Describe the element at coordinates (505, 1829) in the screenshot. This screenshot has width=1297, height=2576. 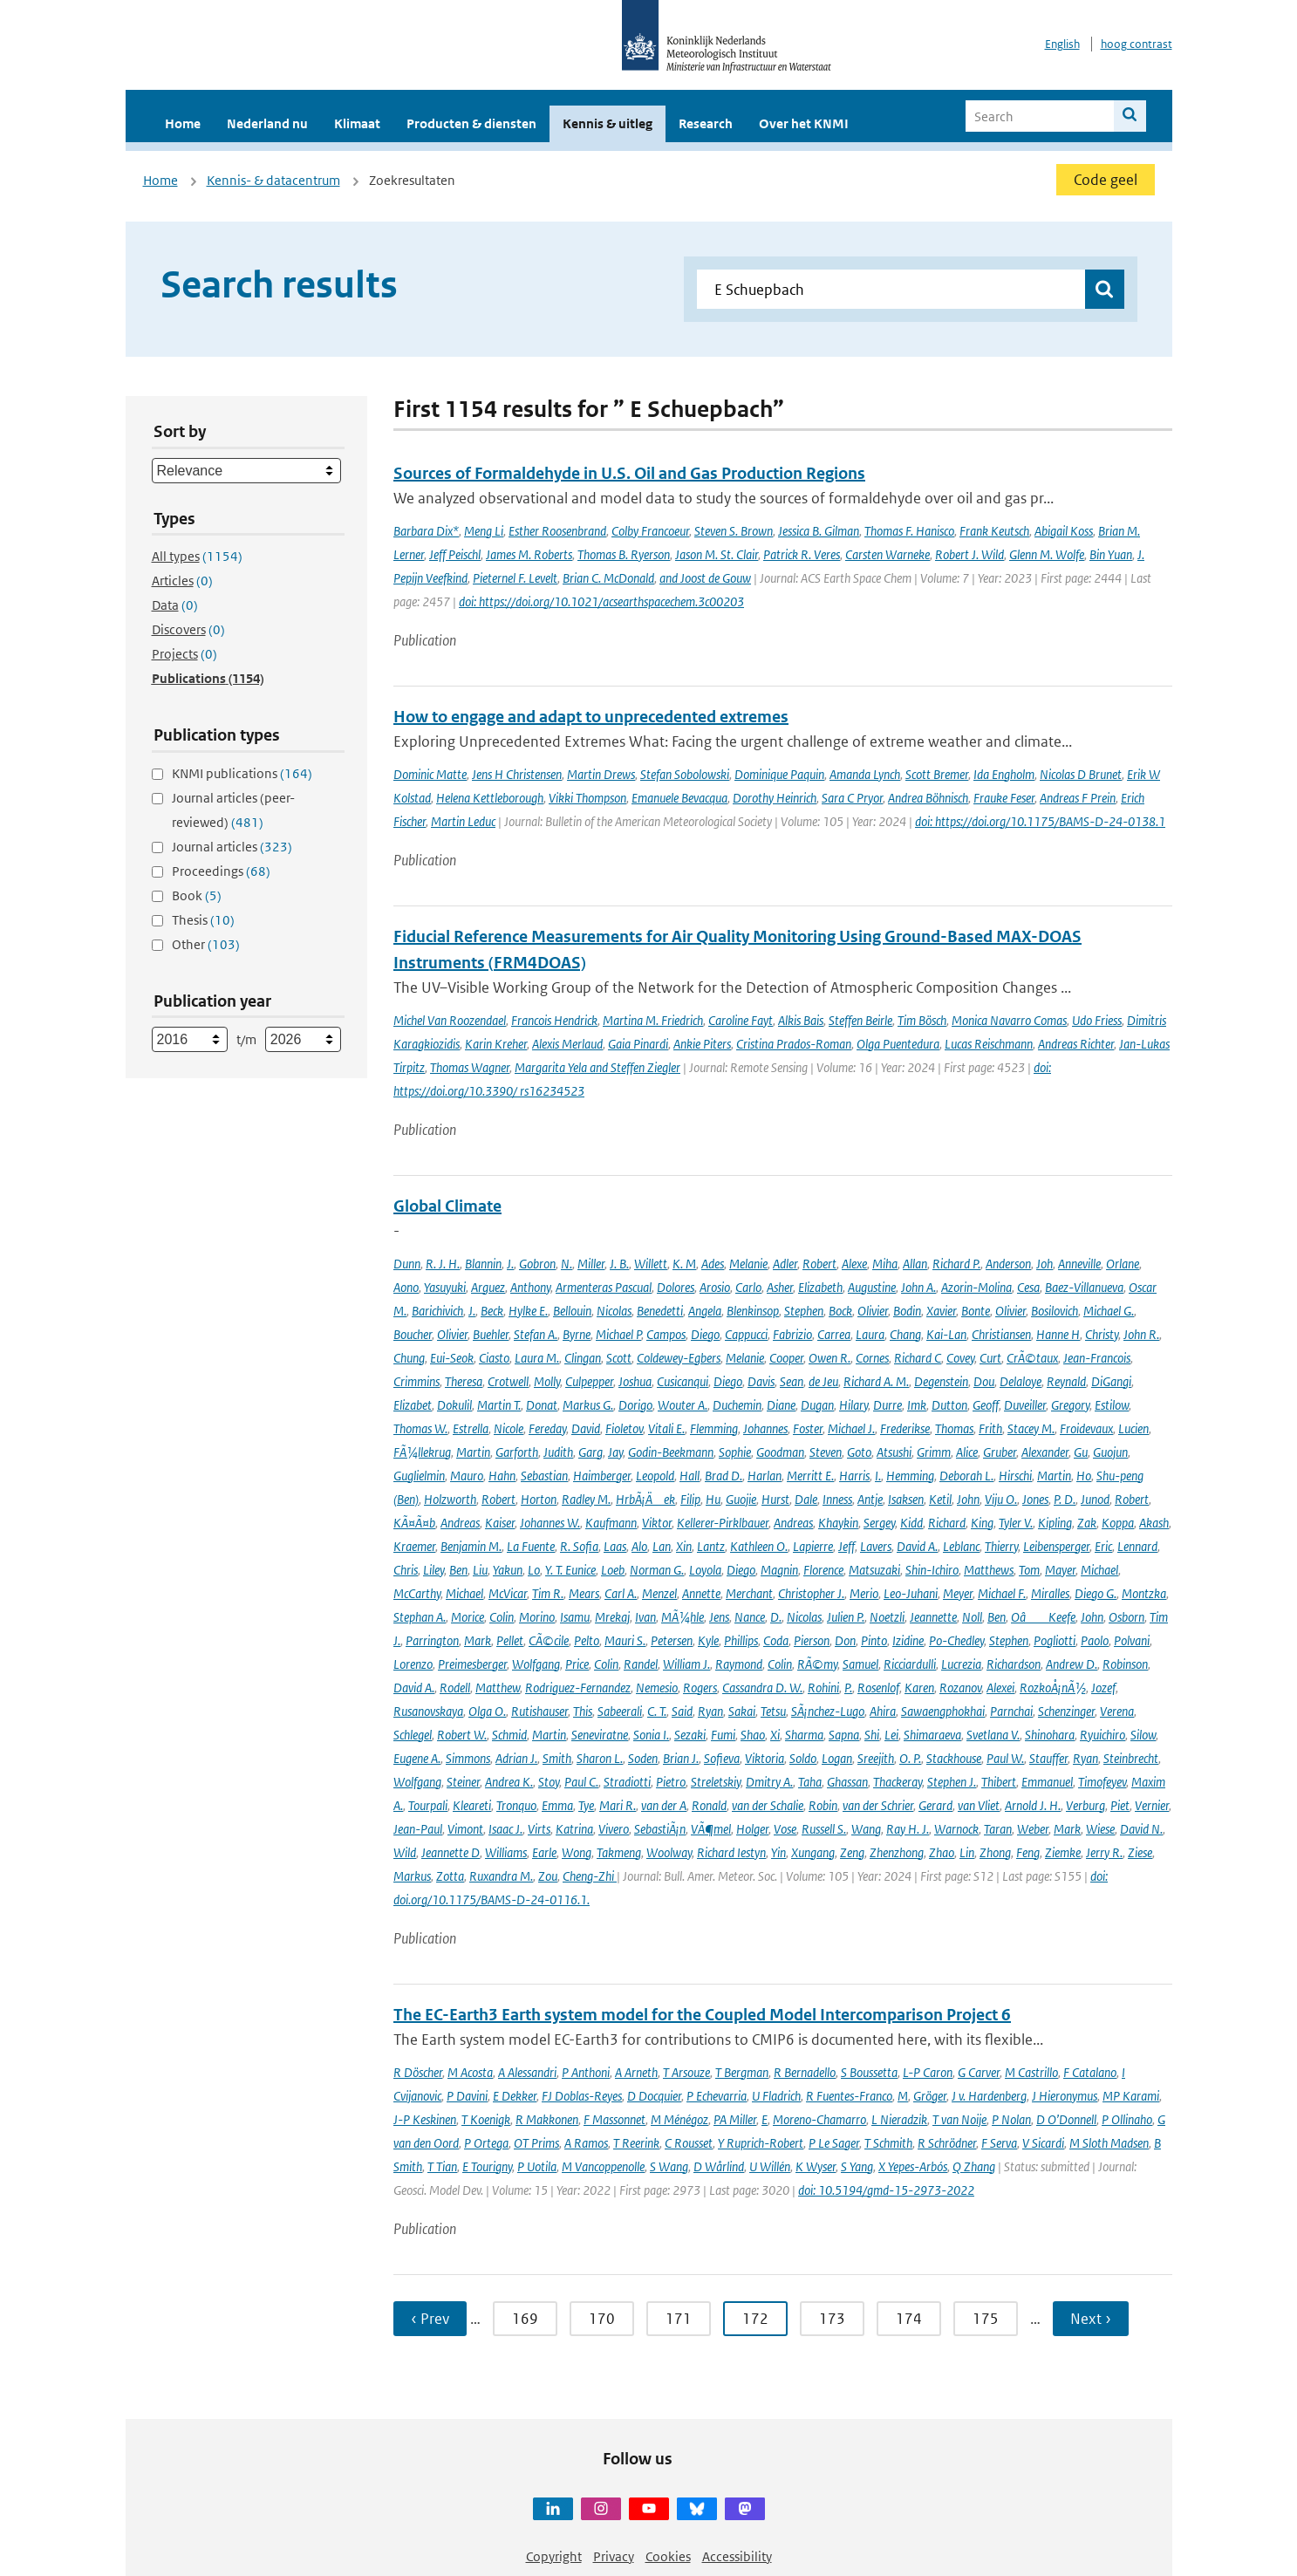
I see `Isaac J.` at that location.